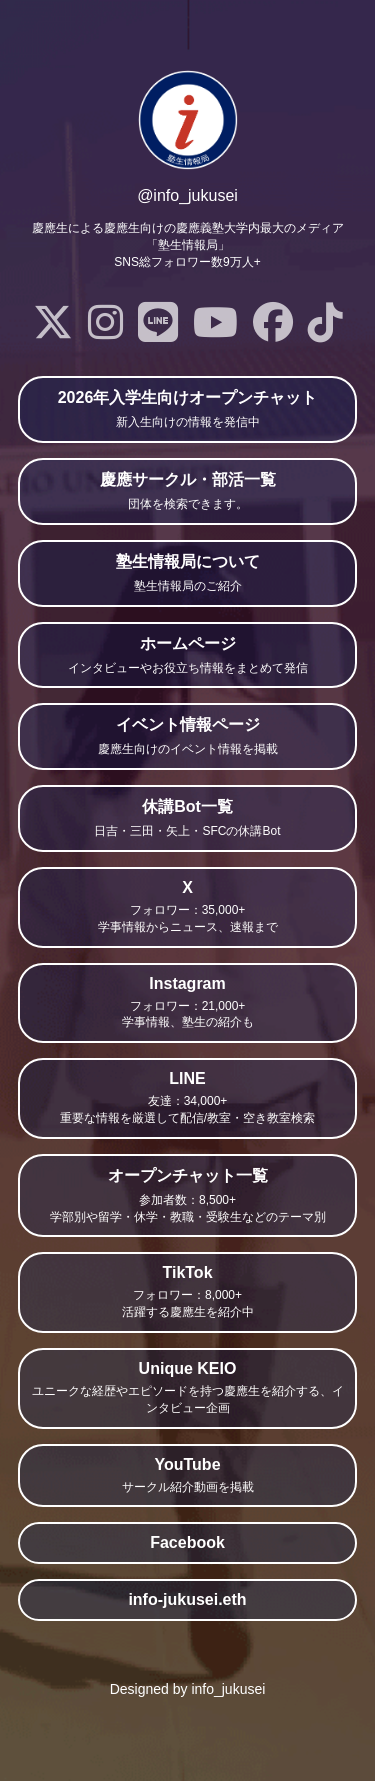 This screenshot has height=1781, width=375. What do you see at coordinates (187, 819) in the screenshot?
I see `休講Bot一覧` at bounding box center [187, 819].